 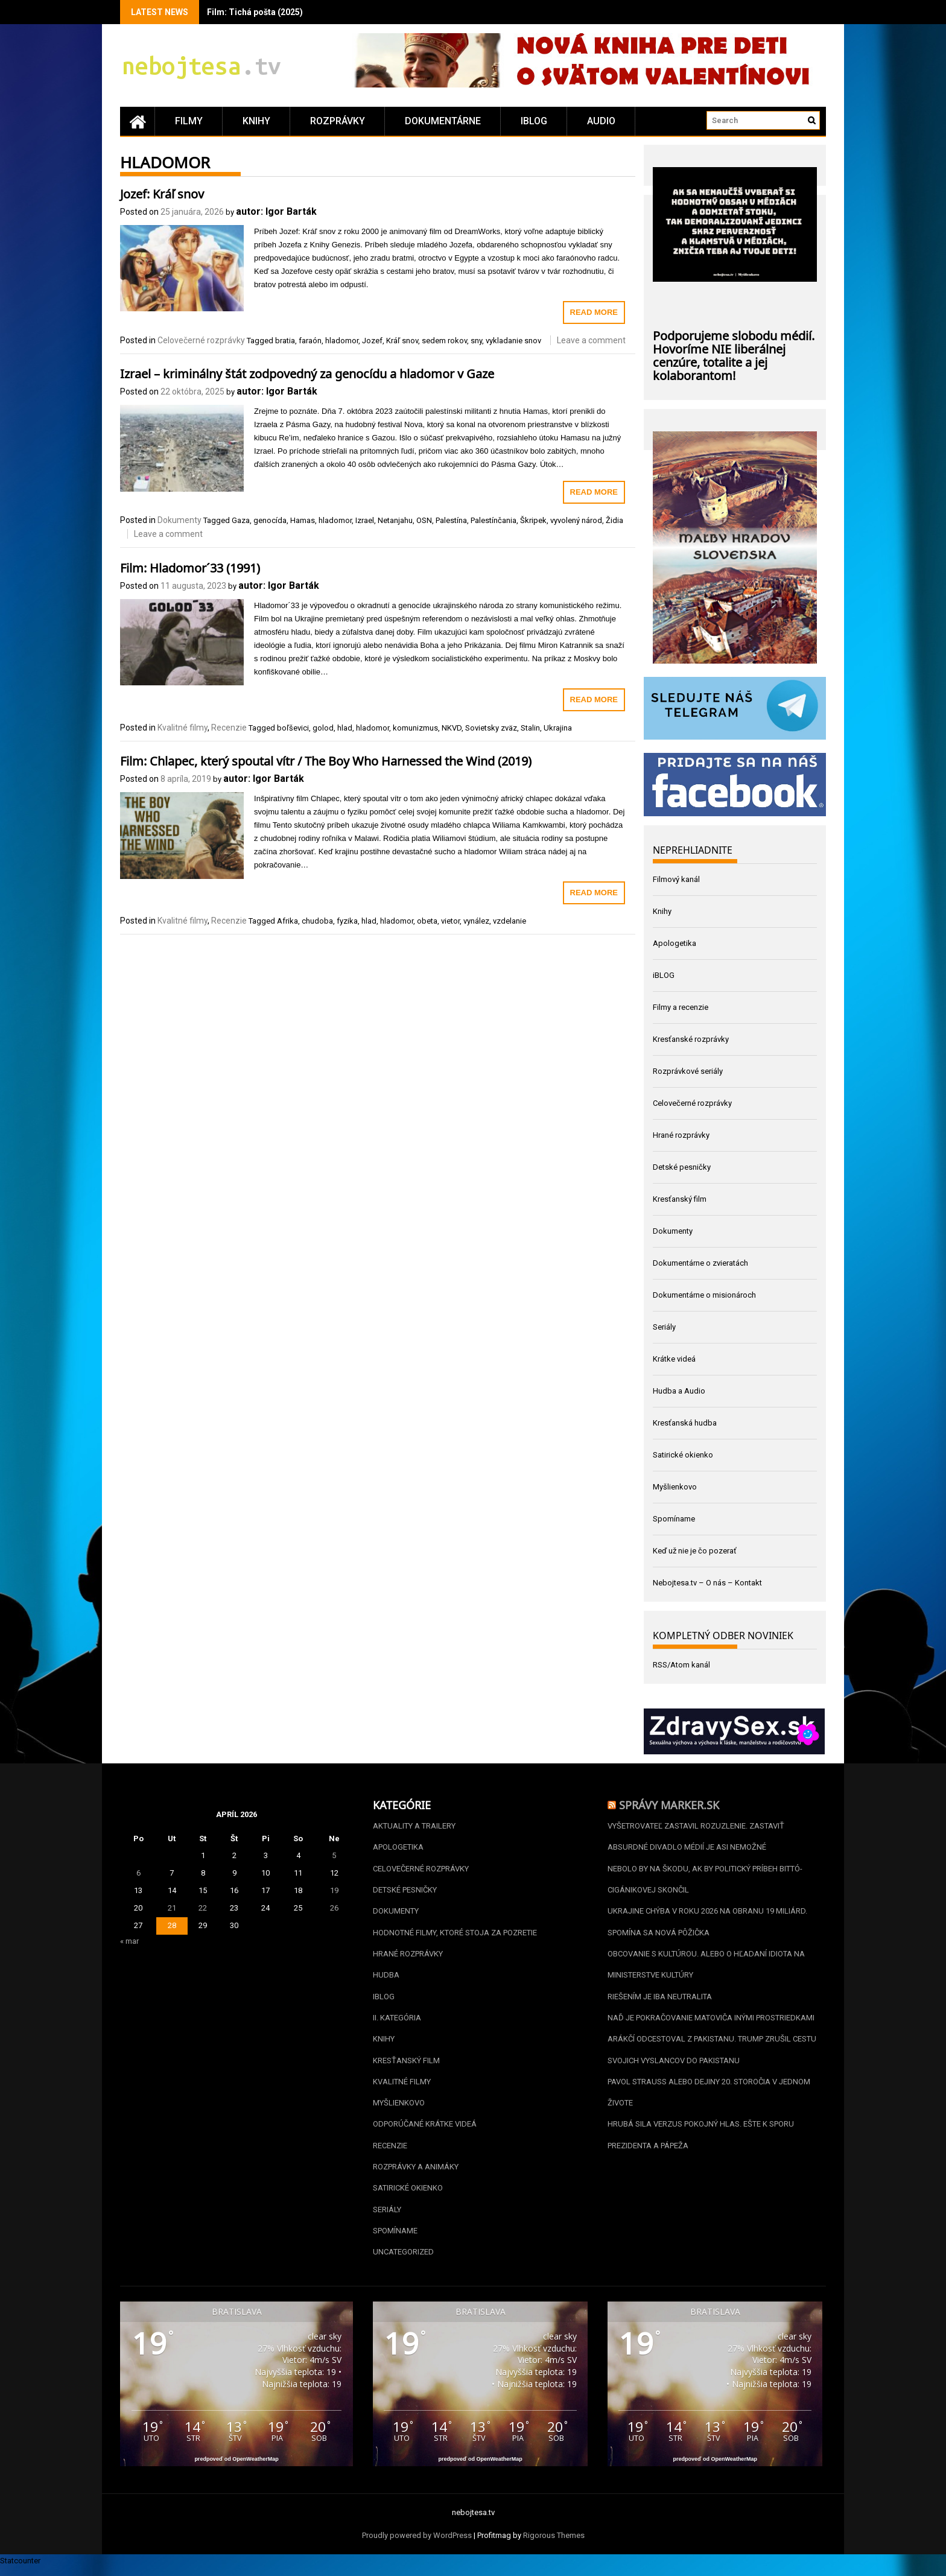 I want to click on Audio, so click(x=601, y=121).